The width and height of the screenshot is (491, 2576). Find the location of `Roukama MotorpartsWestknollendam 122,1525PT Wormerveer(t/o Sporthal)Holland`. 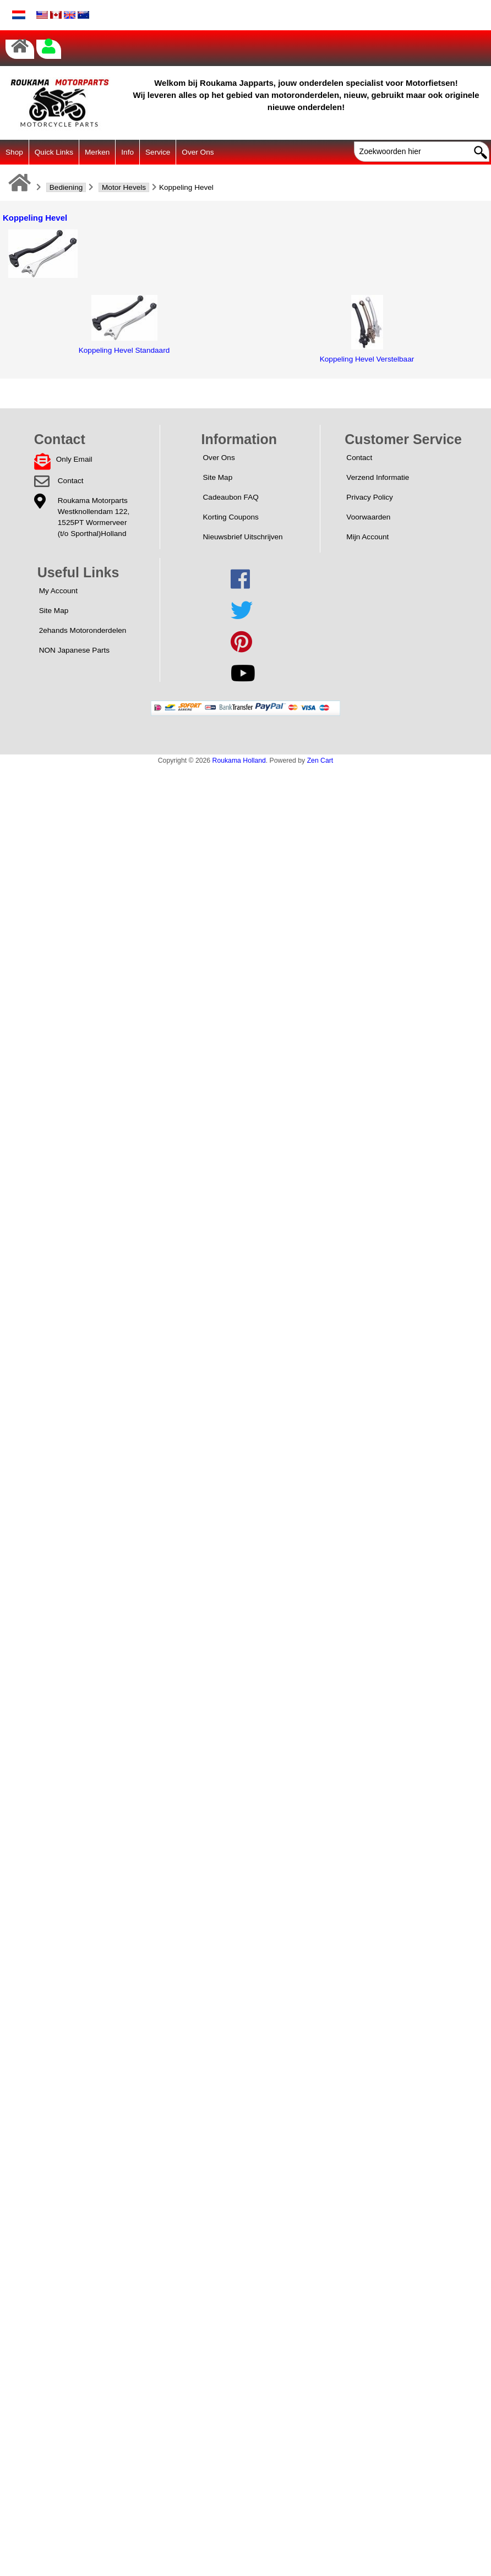

Roukama MotorpartsWestknollendam 122,1525PT Wormerveer(t/o Sporthal)Holland is located at coordinates (93, 517).